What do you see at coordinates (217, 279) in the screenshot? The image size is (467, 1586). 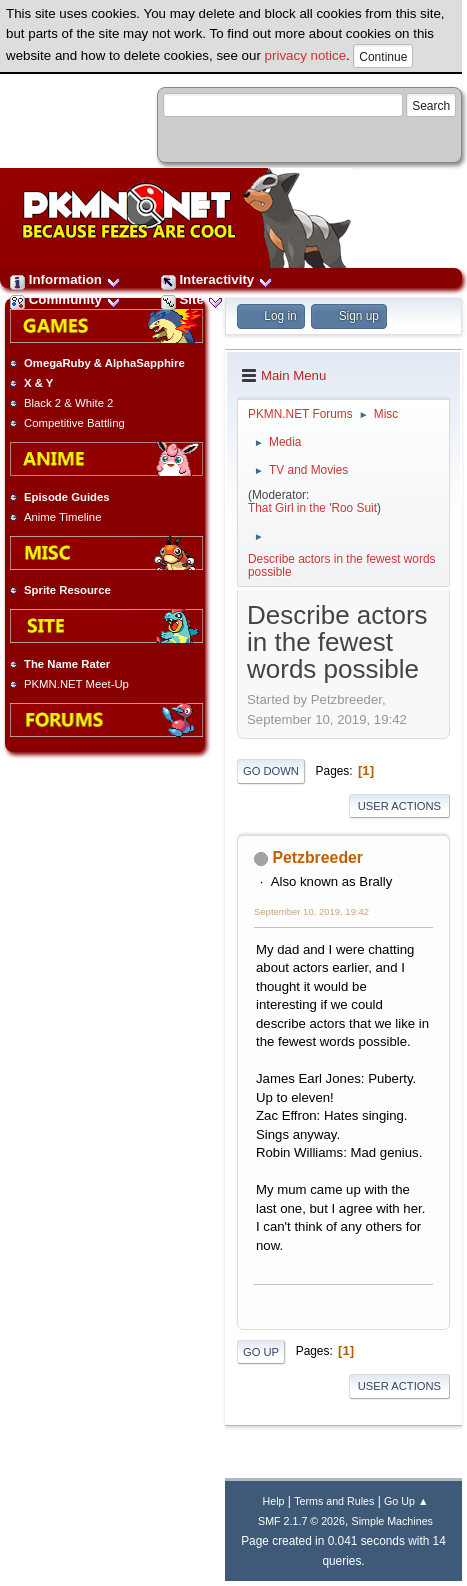 I see `Interactivity` at bounding box center [217, 279].